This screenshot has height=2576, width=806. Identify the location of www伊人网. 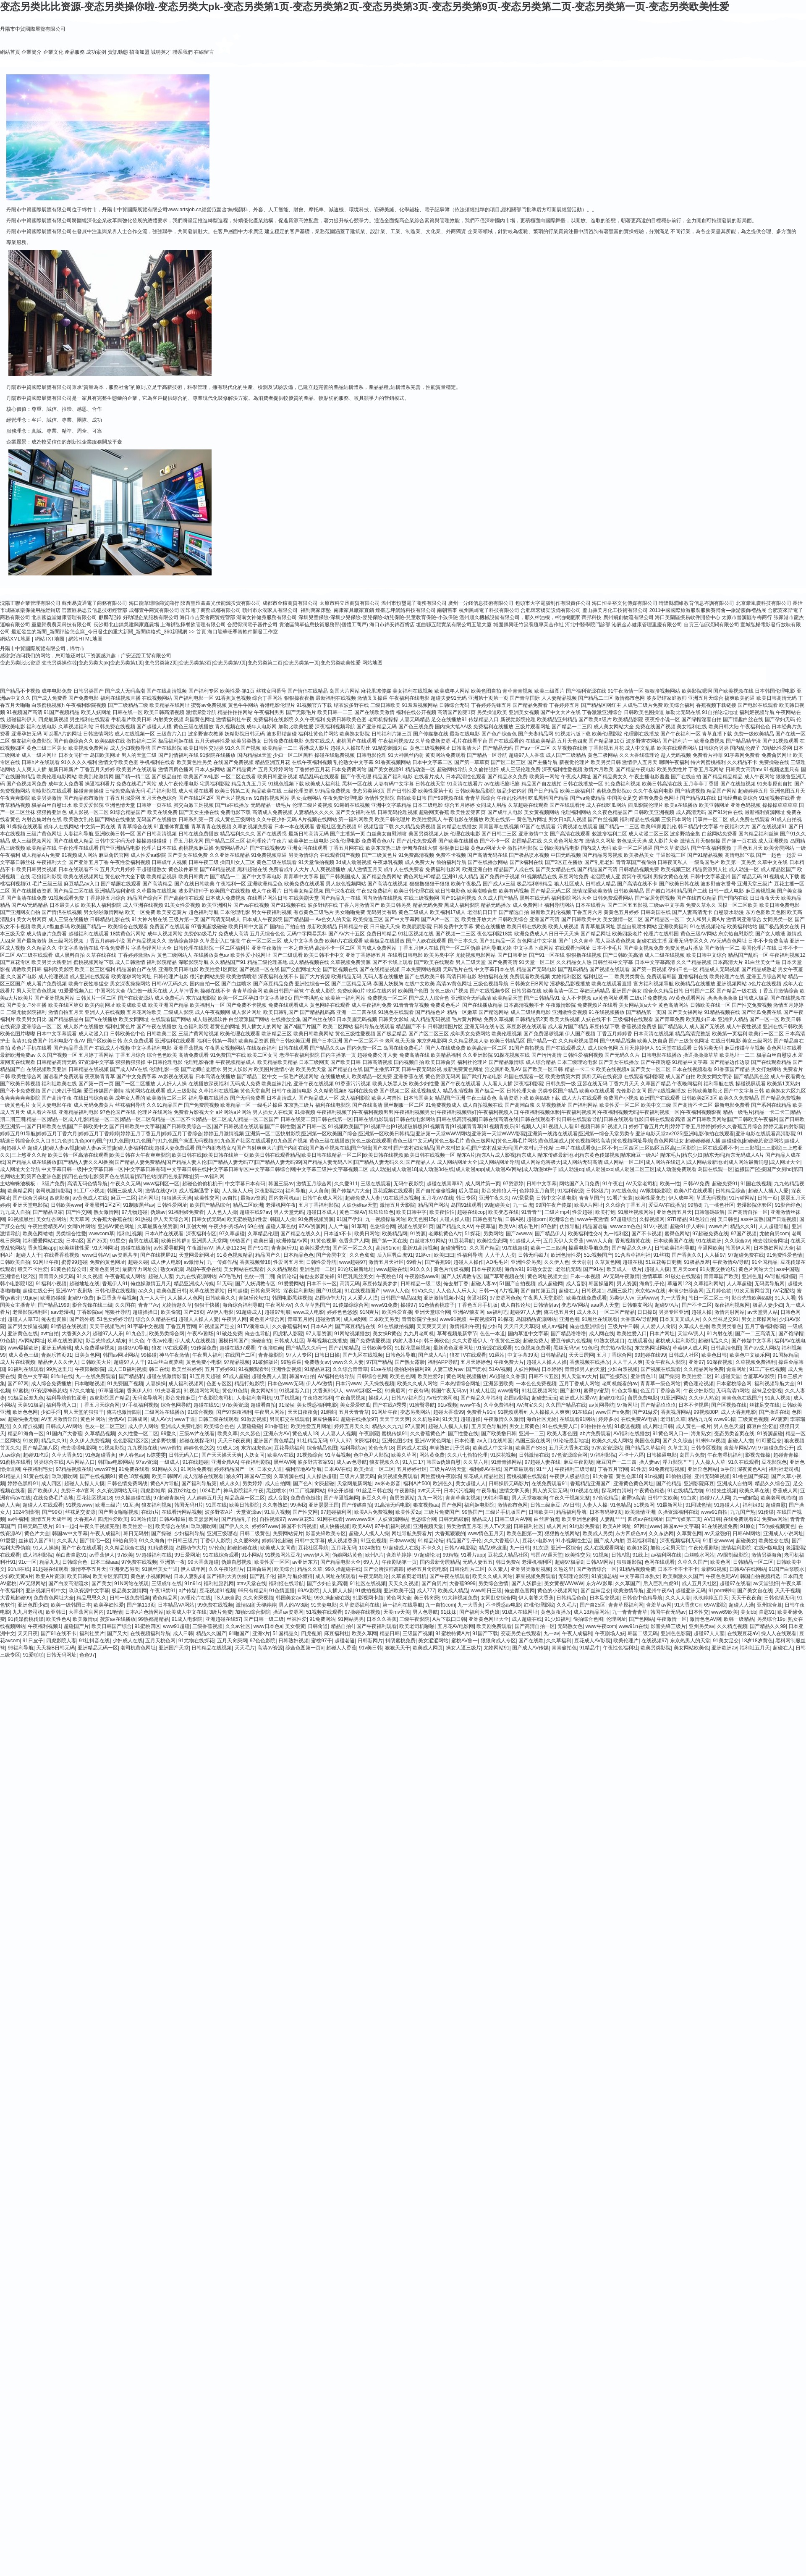
(317, 1555).